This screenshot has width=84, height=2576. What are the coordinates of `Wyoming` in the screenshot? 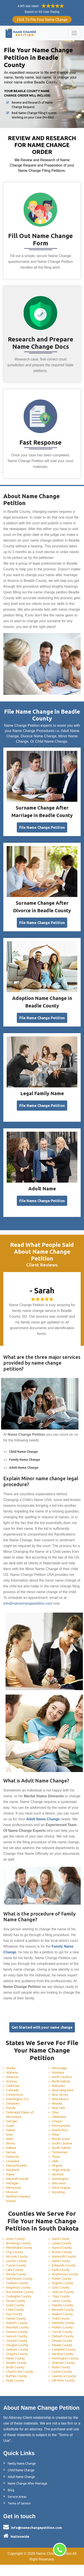 It's located at (58, 2192).